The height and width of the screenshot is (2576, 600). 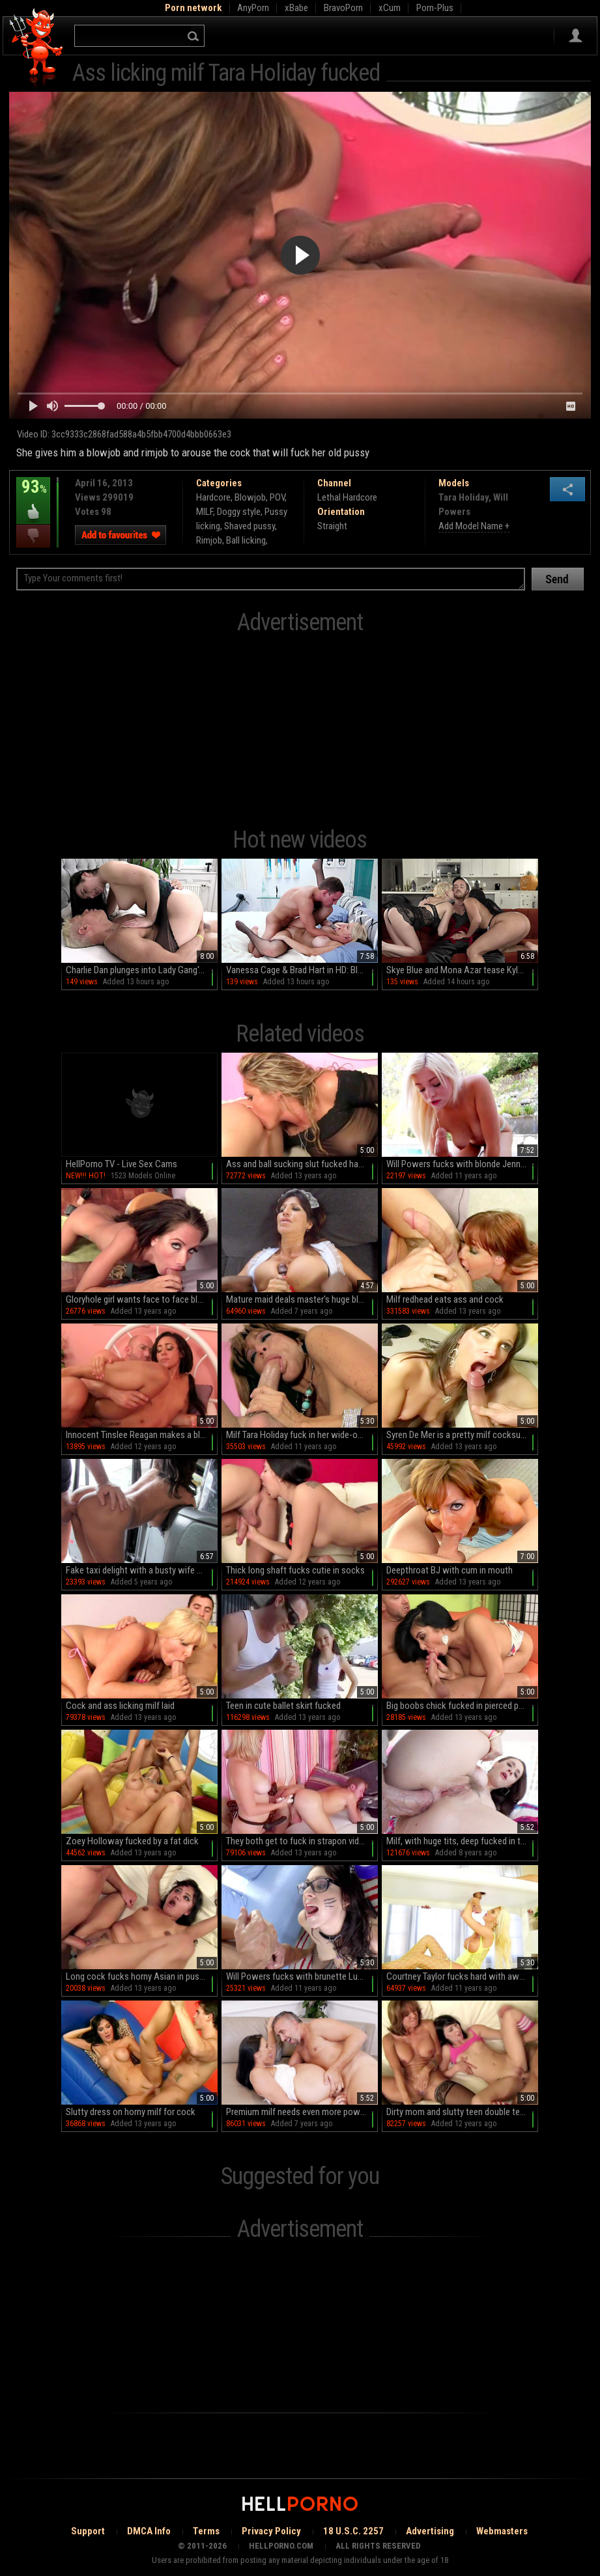 I want to click on Ass and ball sucking slut fucked hardcore, so click(x=302, y=1164).